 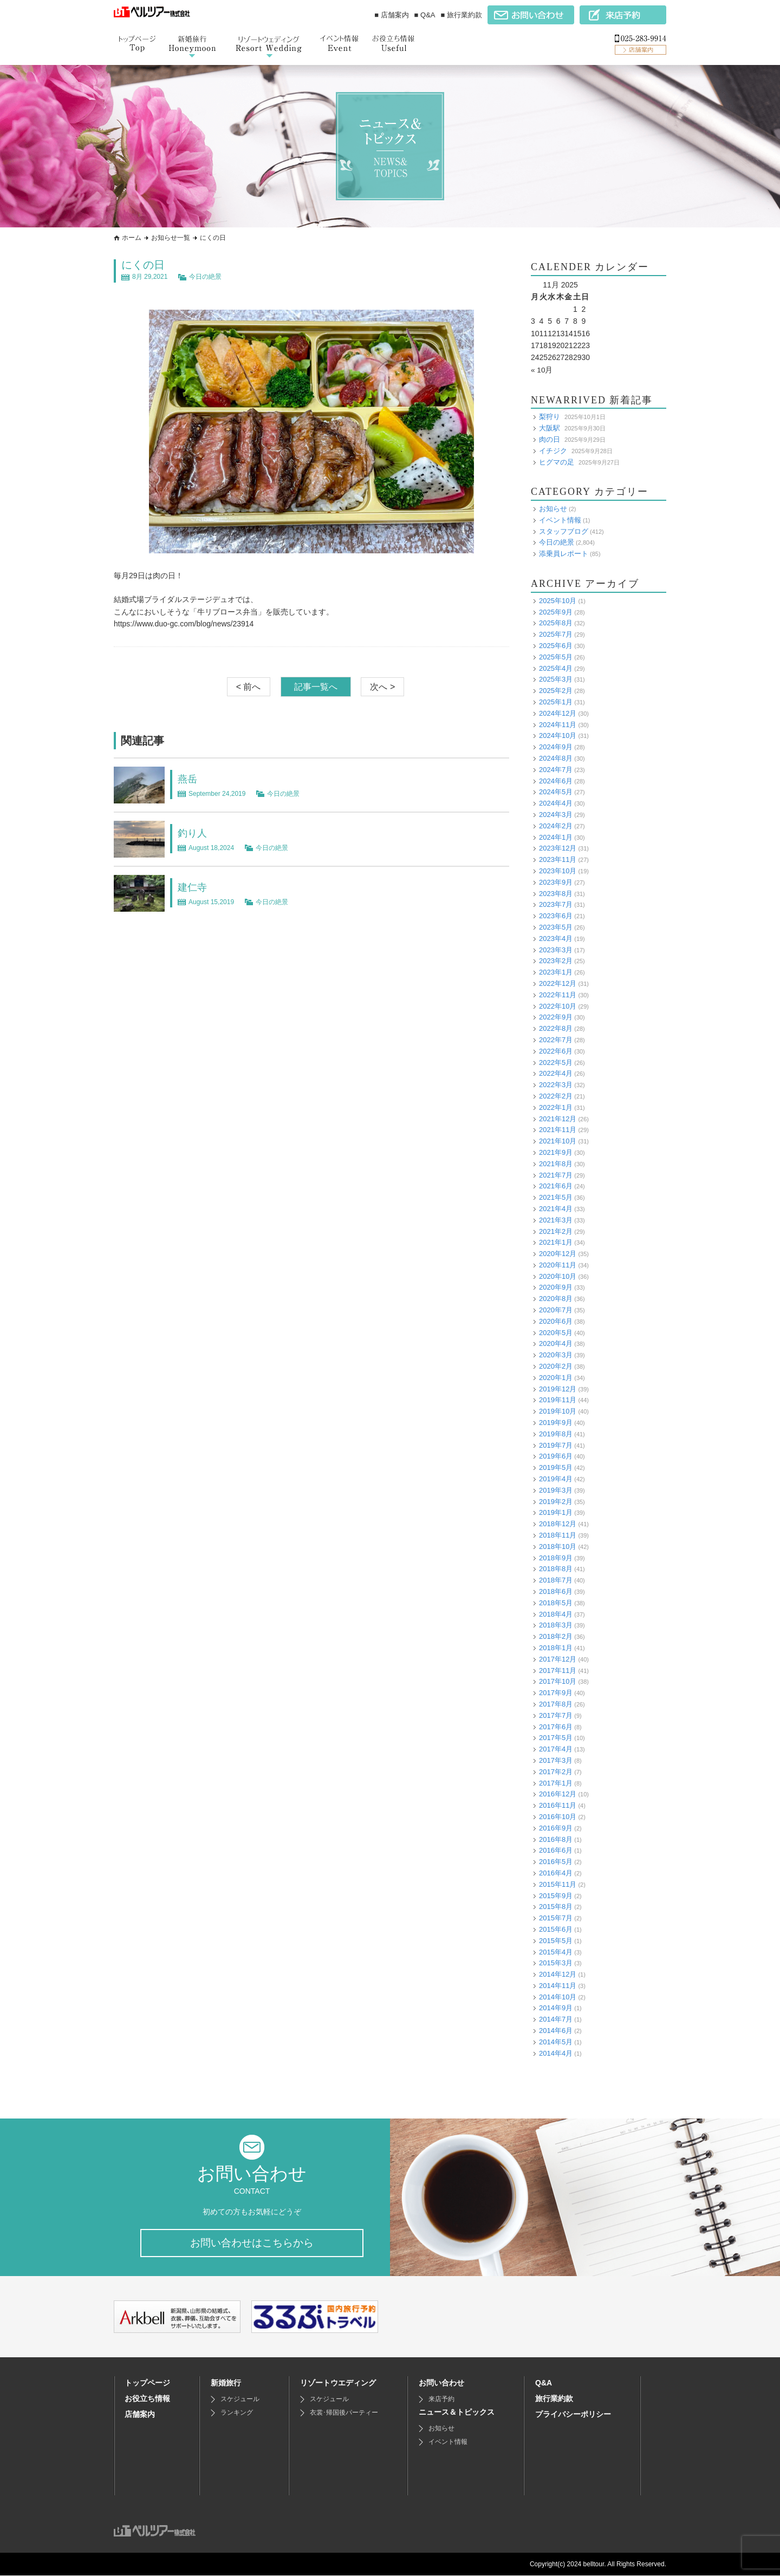 What do you see at coordinates (557, 1264) in the screenshot?
I see `2020年11月` at bounding box center [557, 1264].